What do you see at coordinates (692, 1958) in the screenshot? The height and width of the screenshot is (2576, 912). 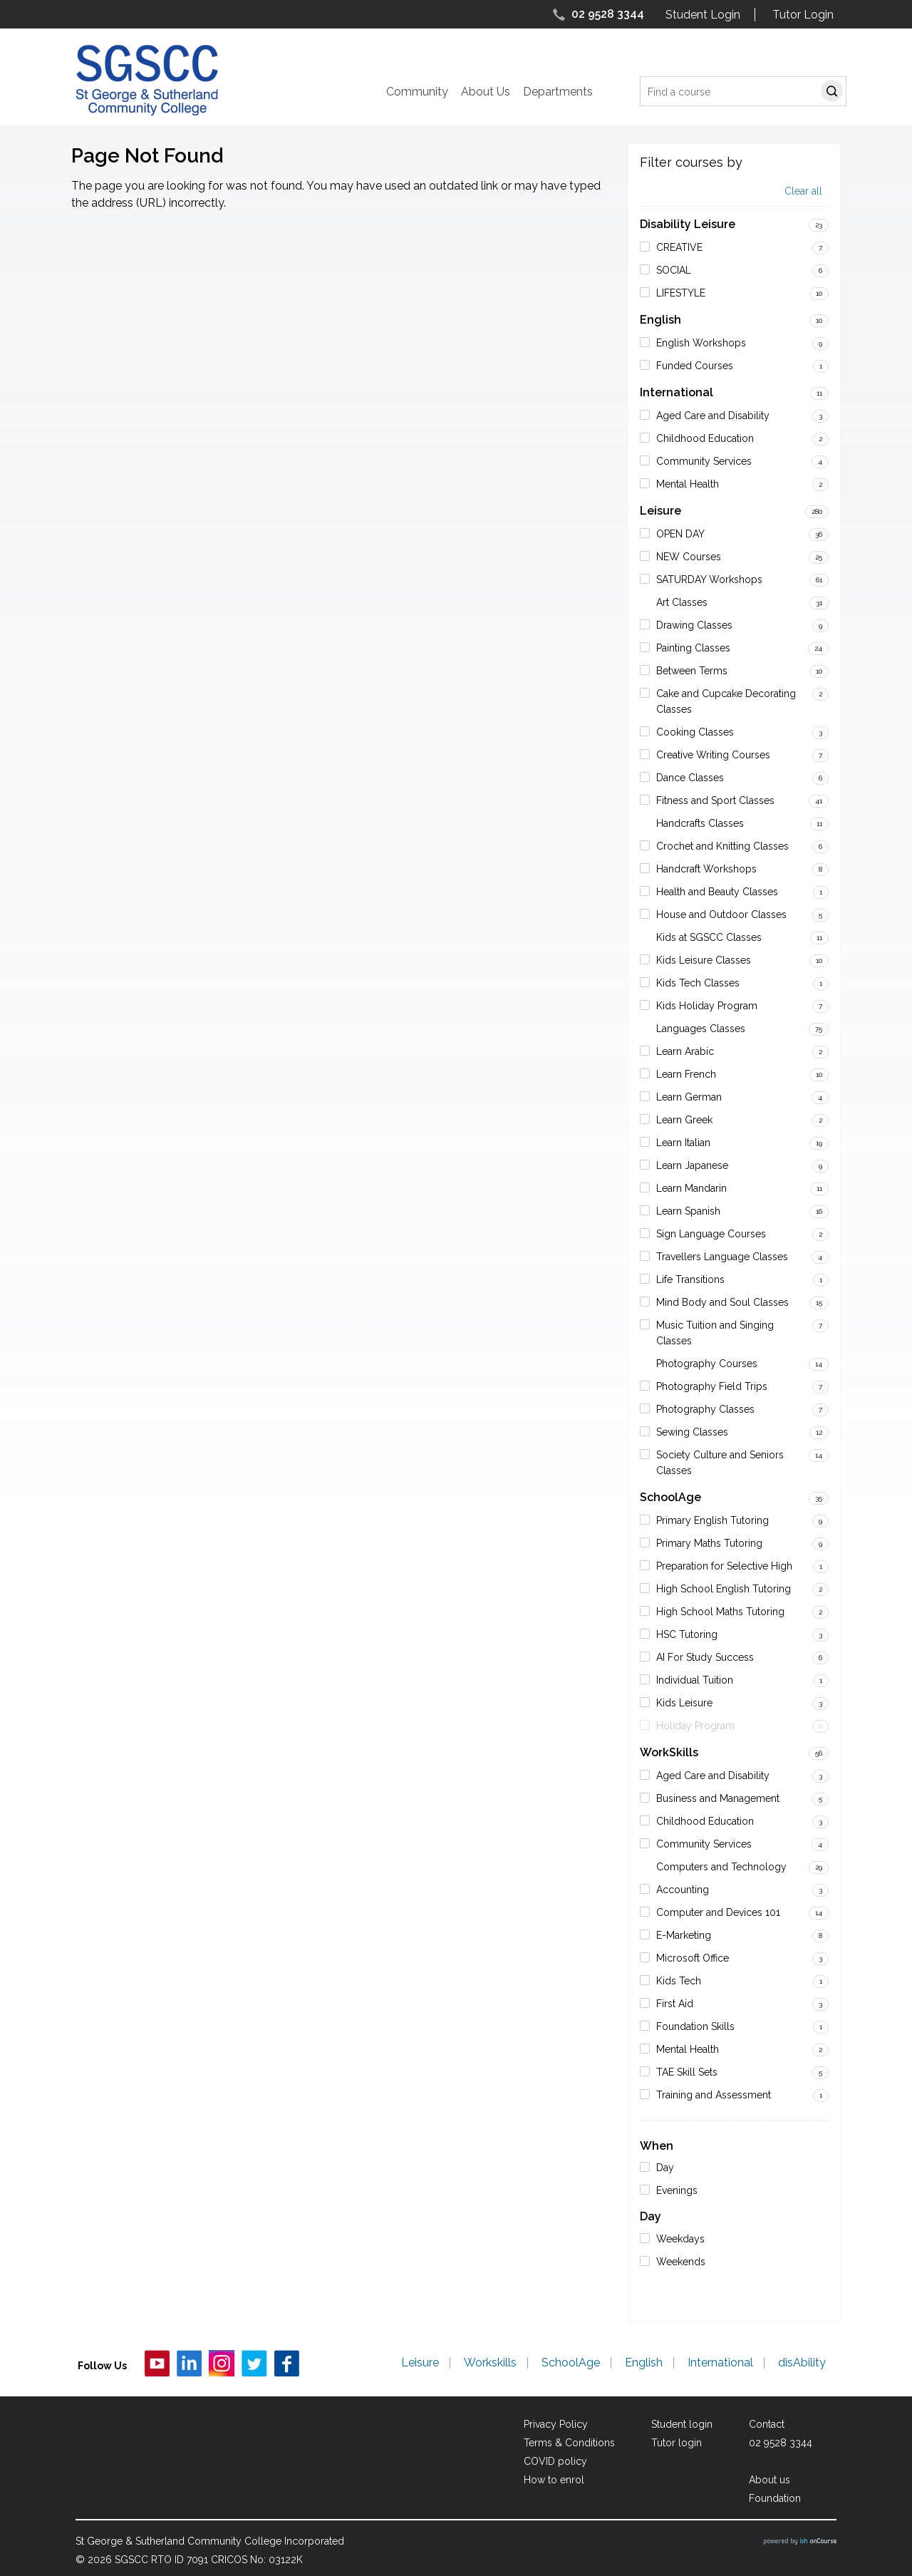 I see `Microsoft Office` at bounding box center [692, 1958].